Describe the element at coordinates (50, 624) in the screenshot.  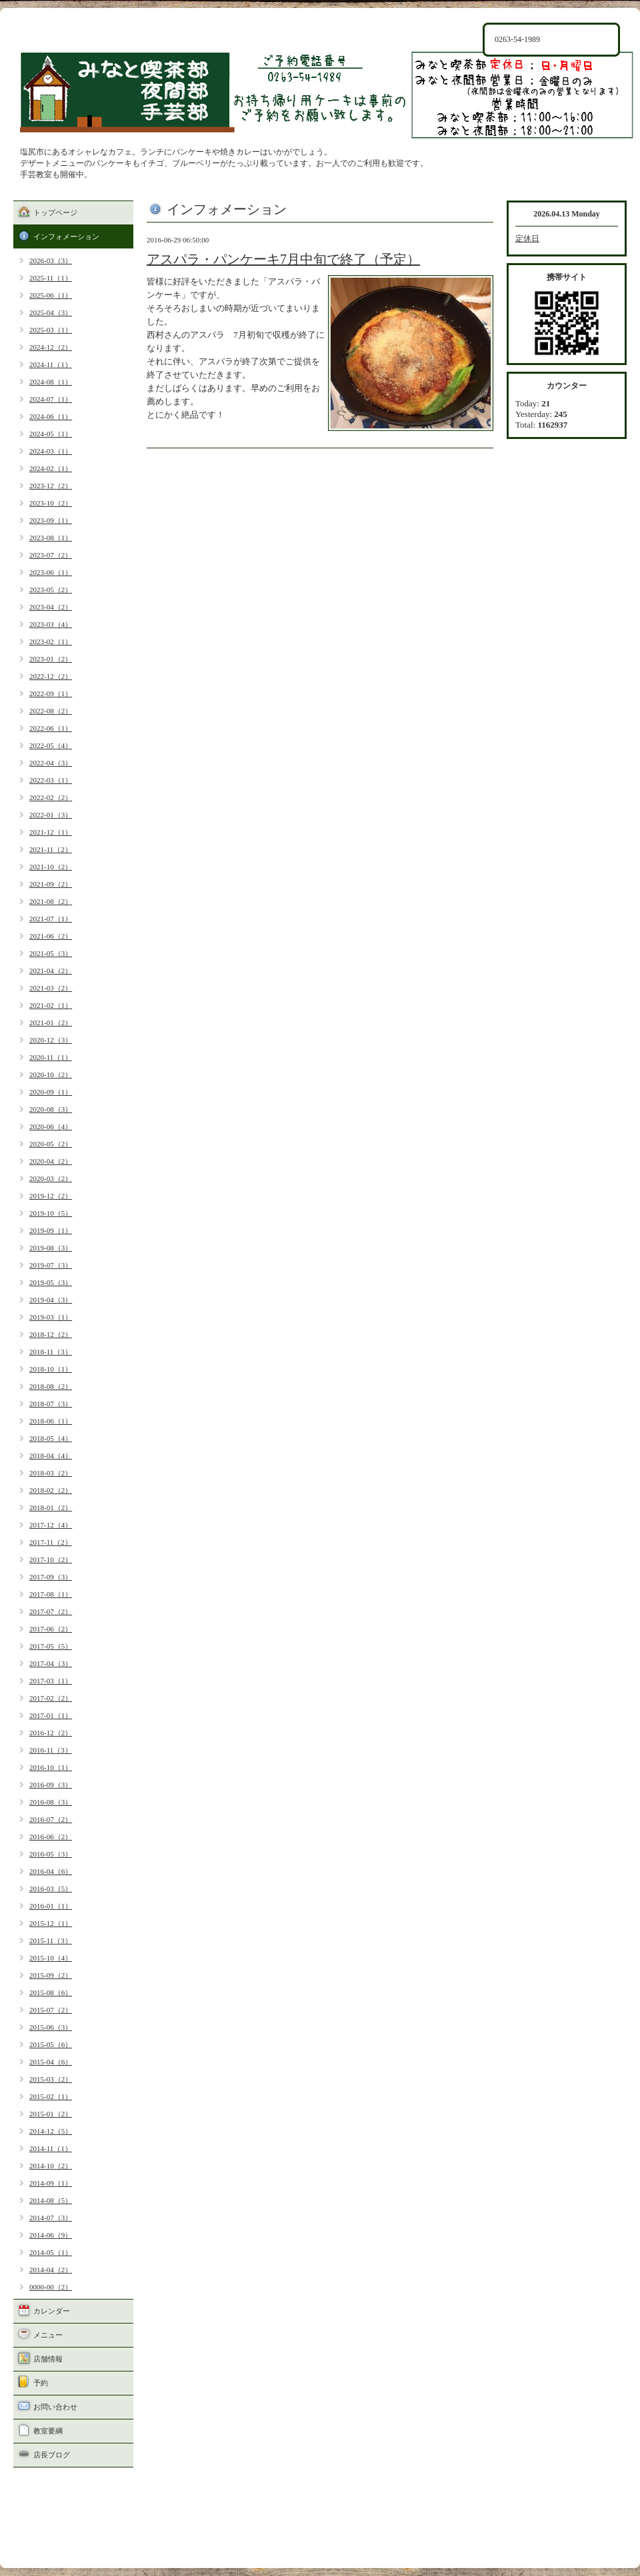
I see `2023-03（4）` at that location.